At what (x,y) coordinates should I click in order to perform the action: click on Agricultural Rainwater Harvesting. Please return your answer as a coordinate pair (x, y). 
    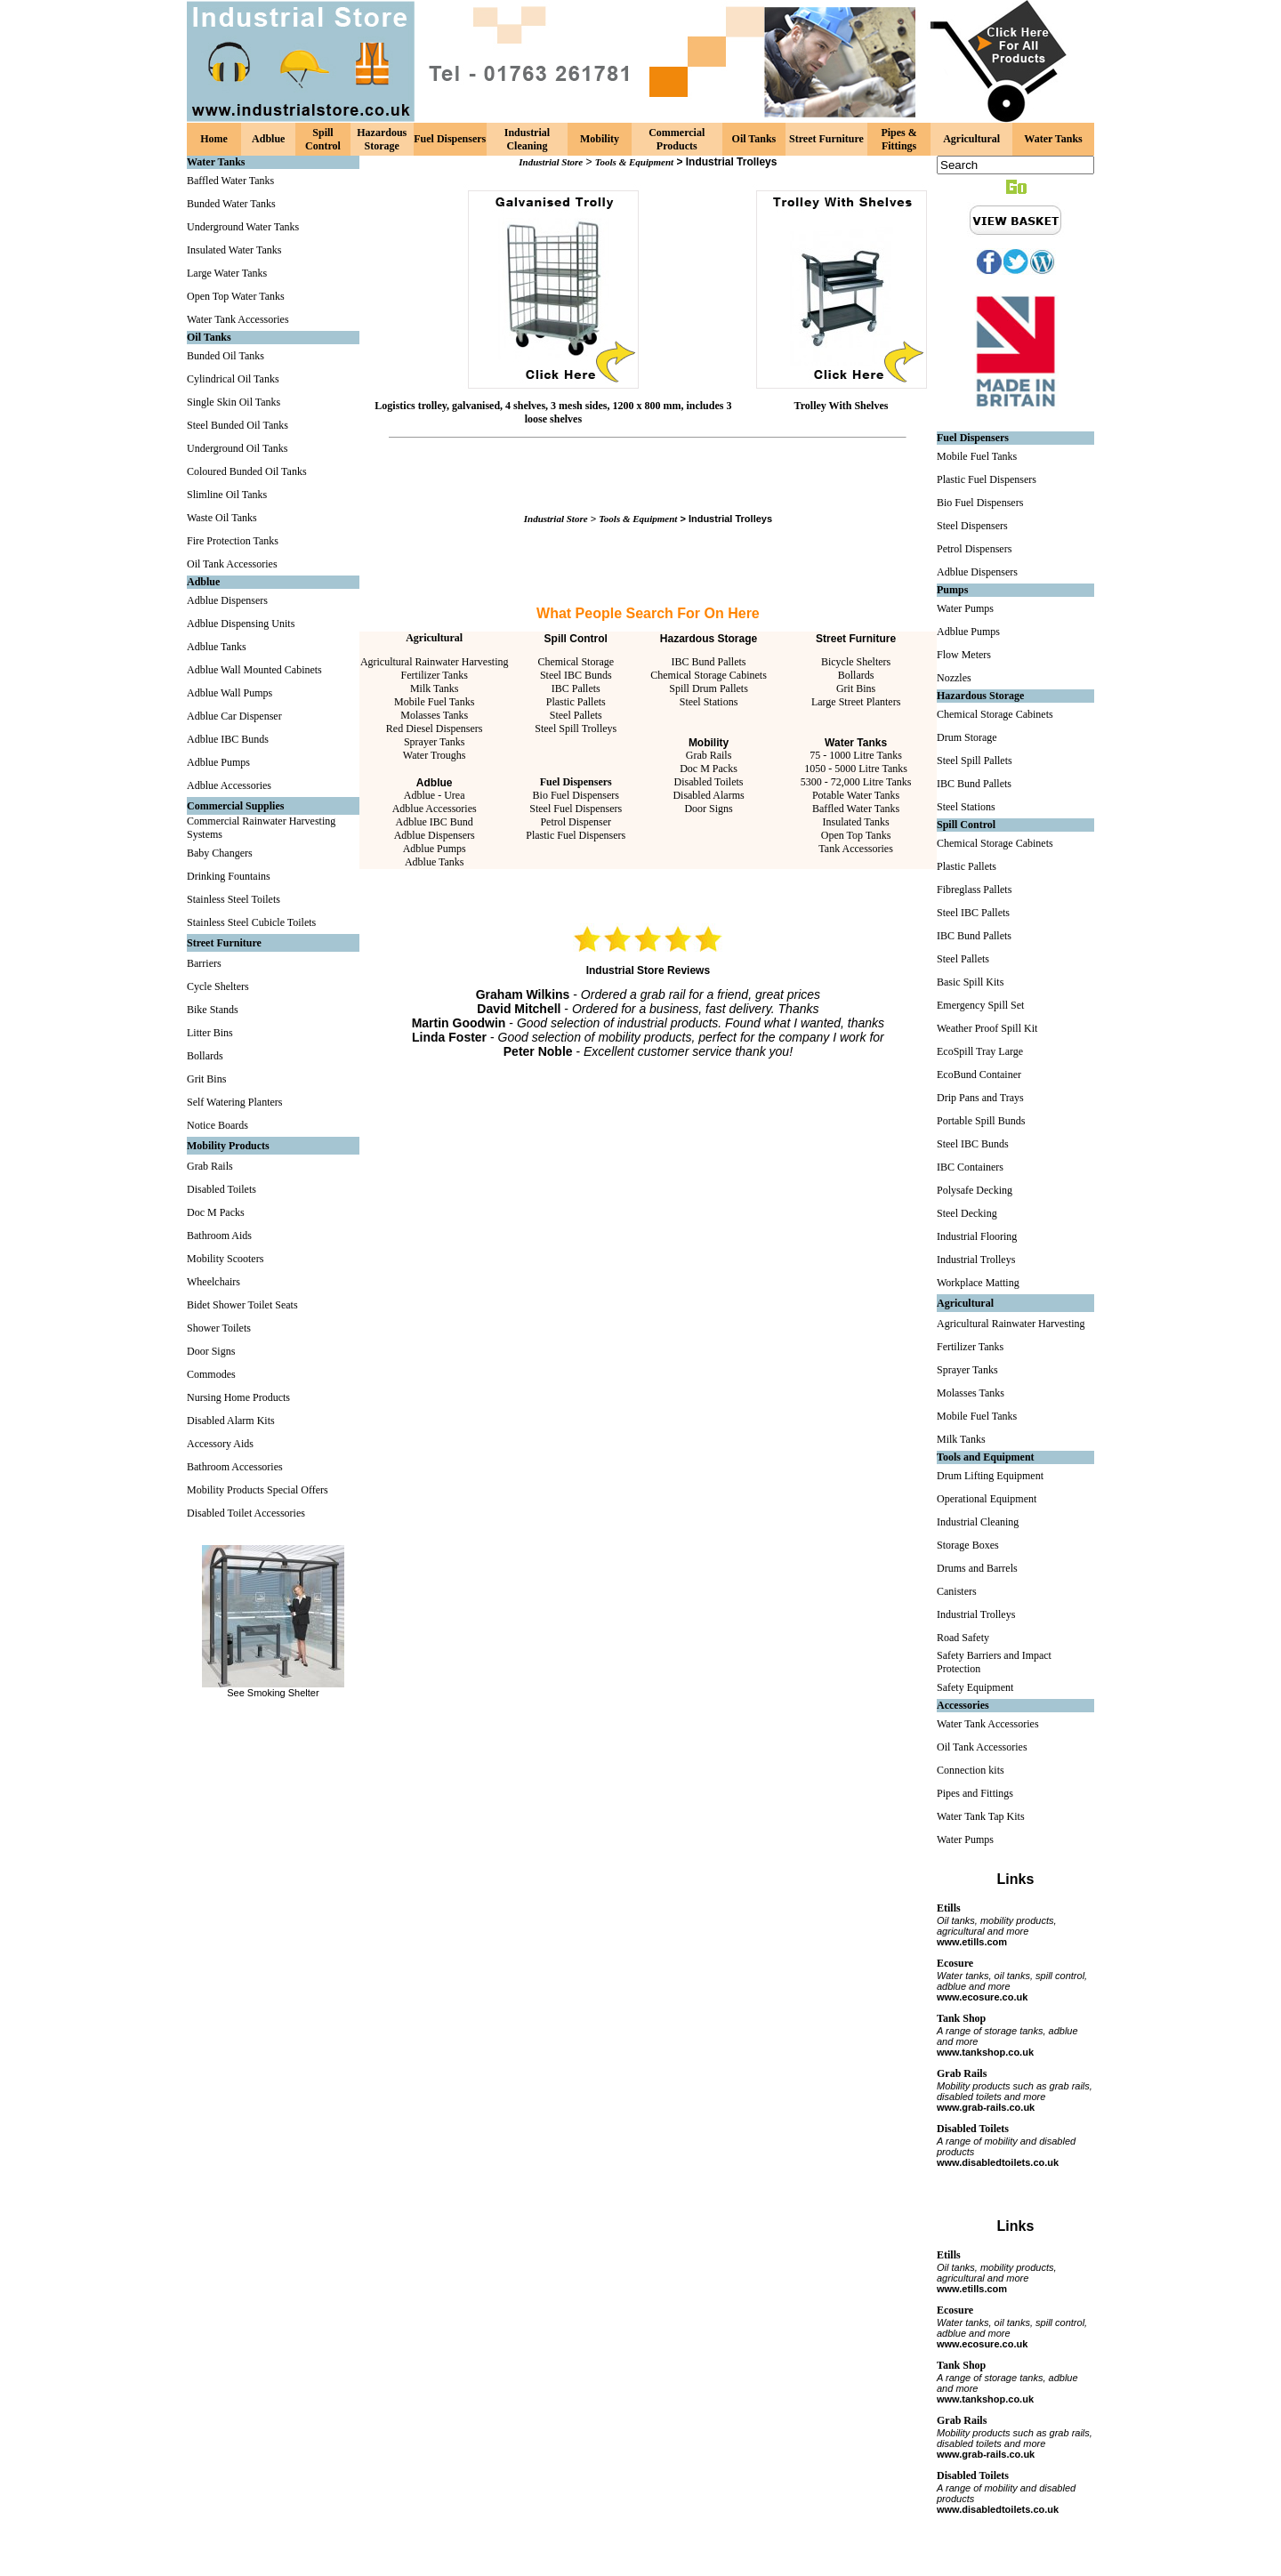
    Looking at the image, I should click on (434, 662).